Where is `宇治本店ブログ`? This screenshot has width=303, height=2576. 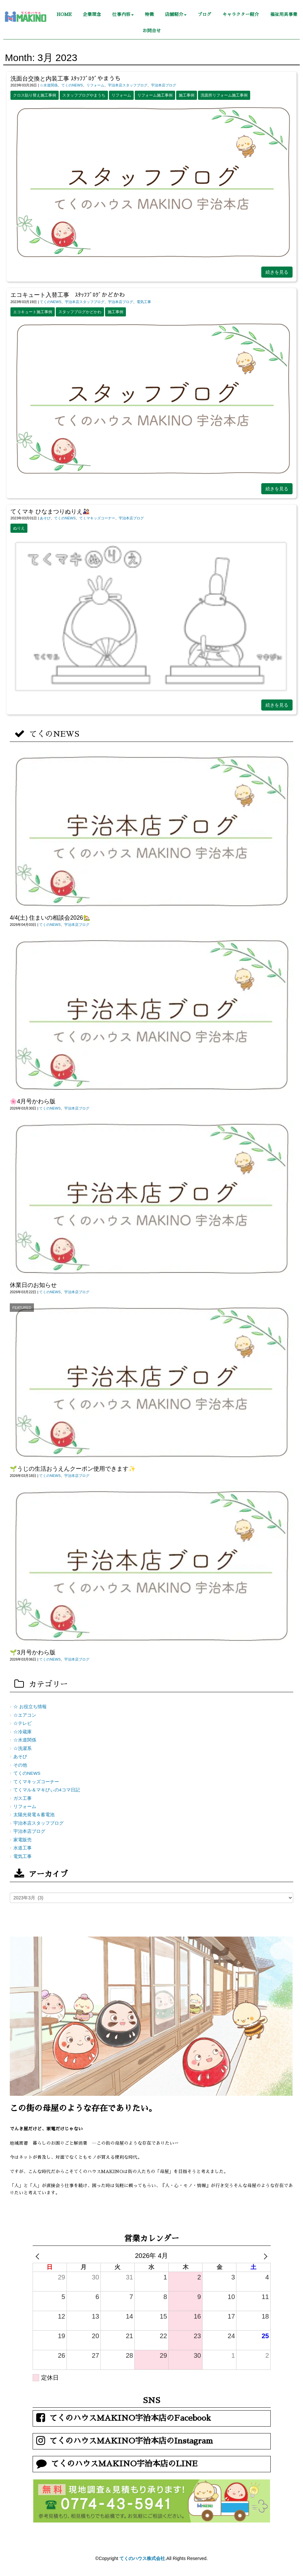 宇治本店ブログ is located at coordinates (163, 85).